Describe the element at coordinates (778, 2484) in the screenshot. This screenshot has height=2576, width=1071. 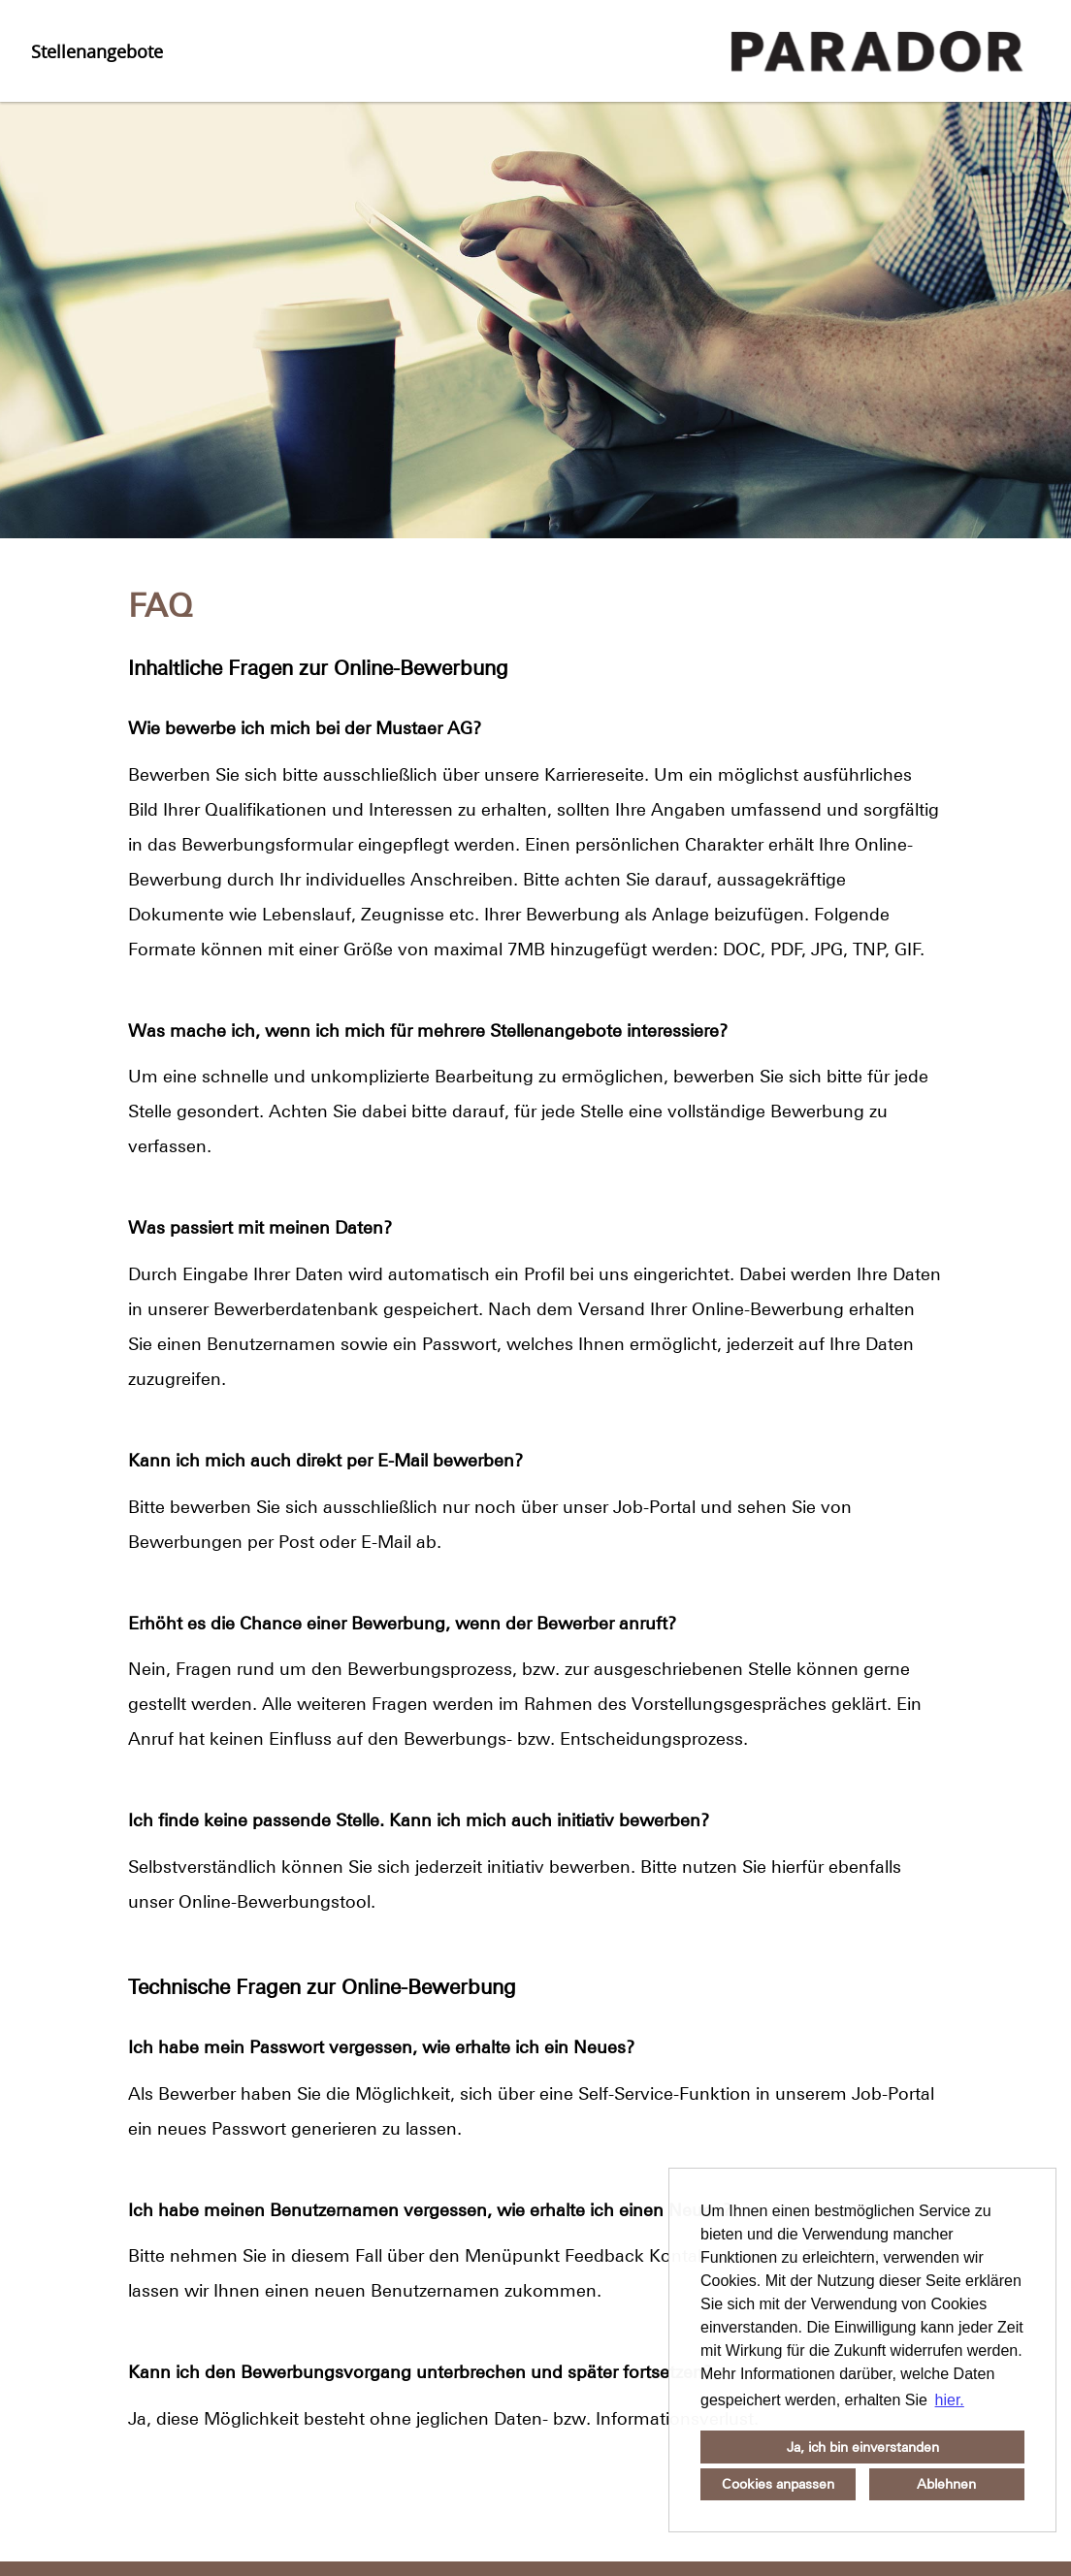
I see `Cookies anpassen [button]` at that location.